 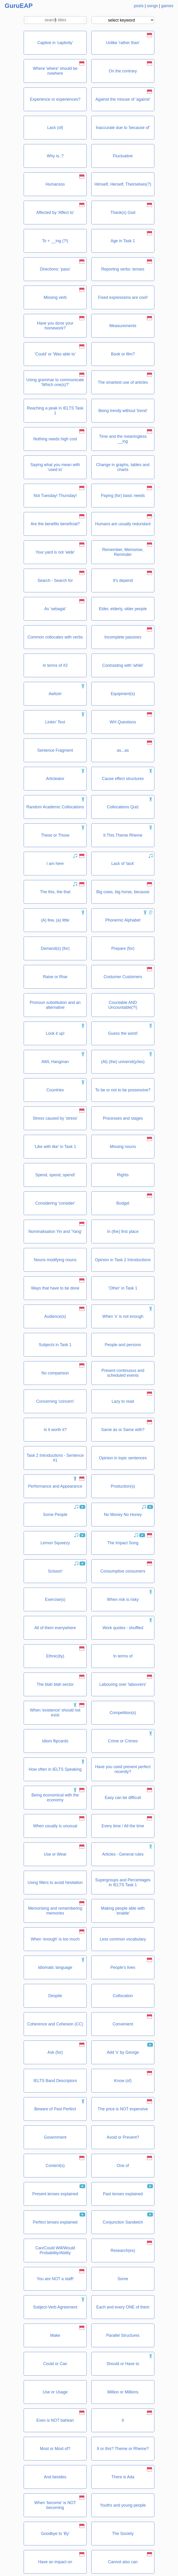 What do you see at coordinates (55, 38) in the screenshot?
I see `Captive in 'captivity'` at bounding box center [55, 38].